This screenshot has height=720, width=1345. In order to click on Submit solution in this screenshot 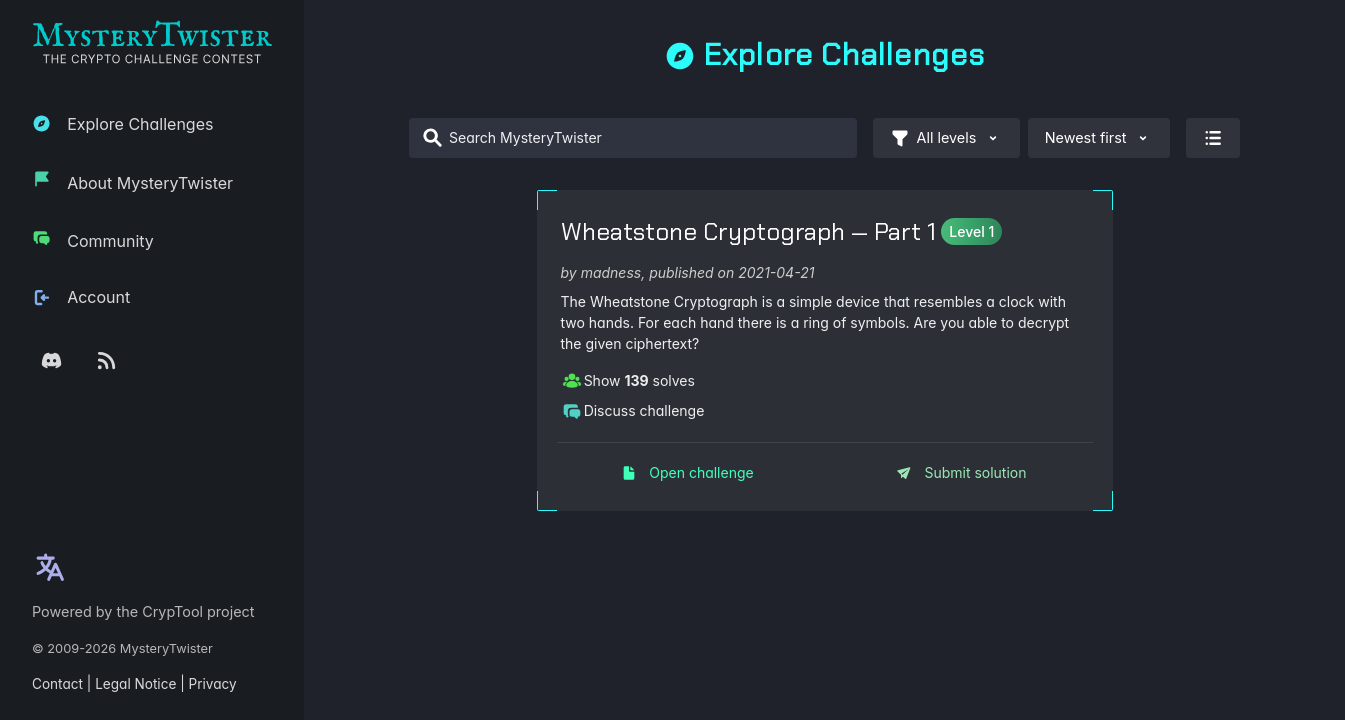, I will do `click(961, 472)`.